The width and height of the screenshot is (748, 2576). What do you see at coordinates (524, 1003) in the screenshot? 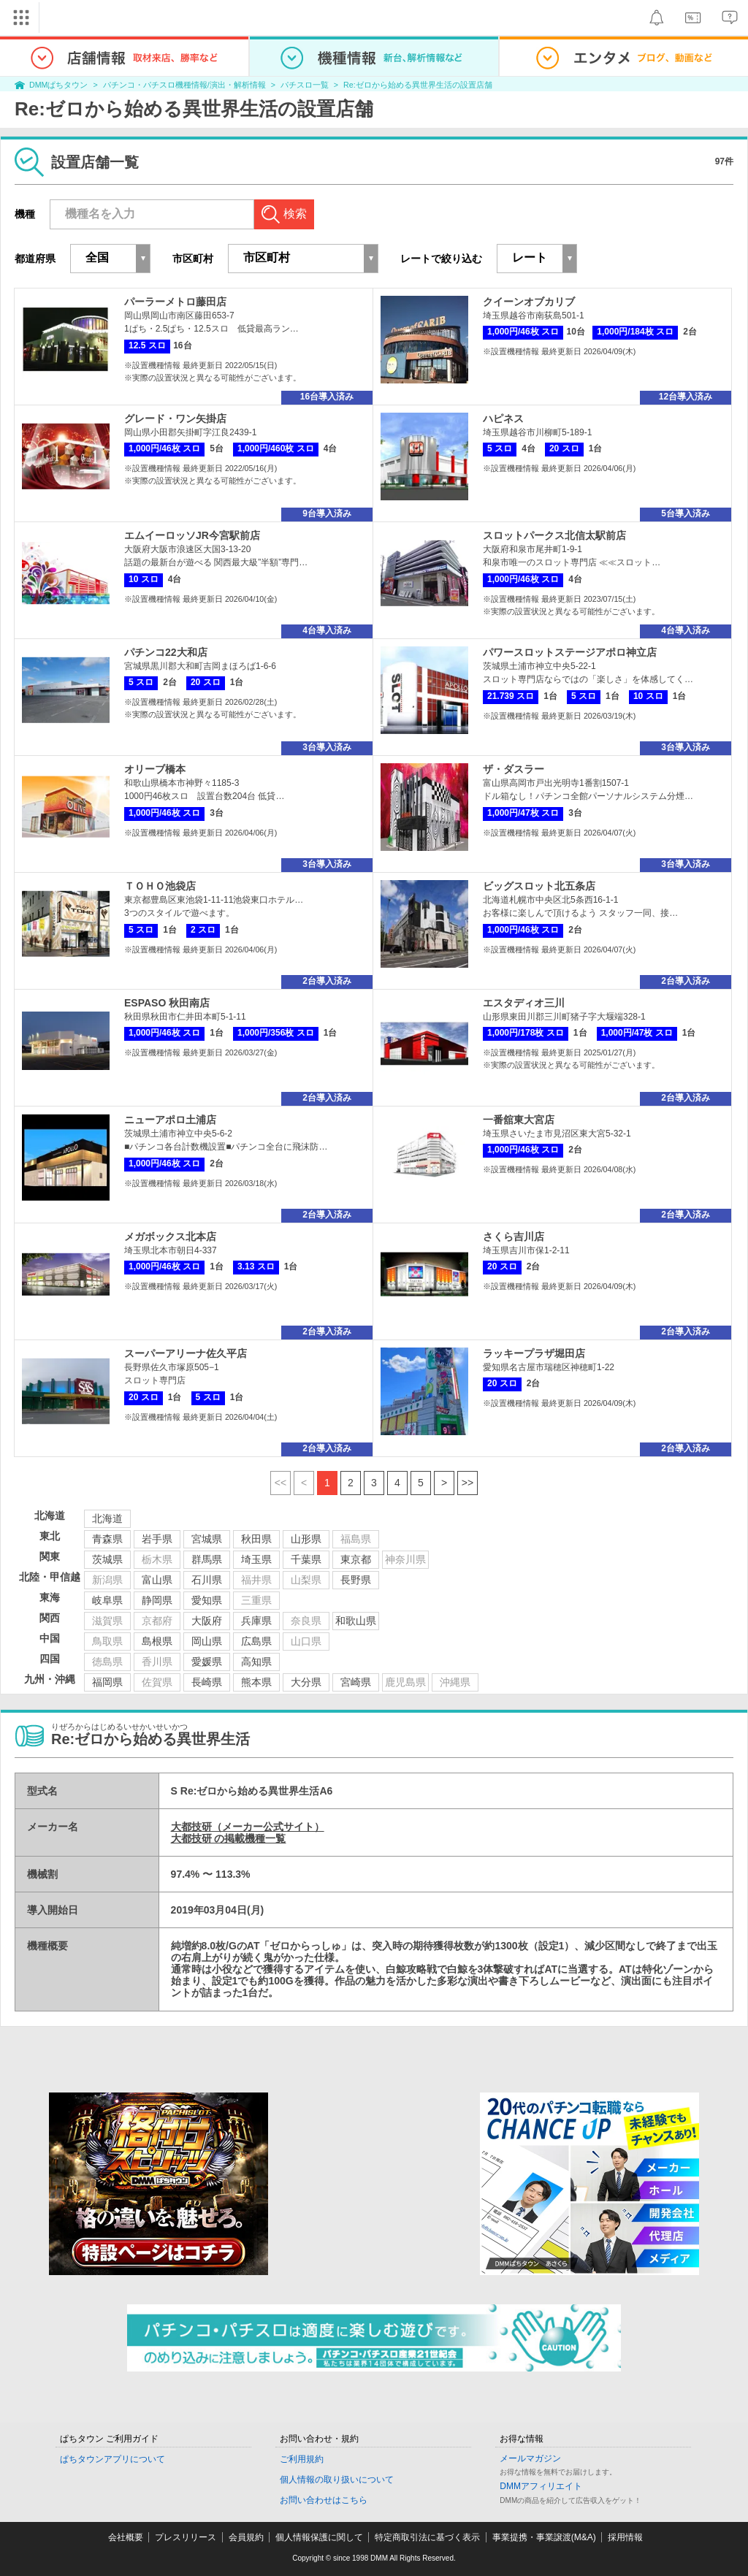
I see `エスタディオ三川` at bounding box center [524, 1003].